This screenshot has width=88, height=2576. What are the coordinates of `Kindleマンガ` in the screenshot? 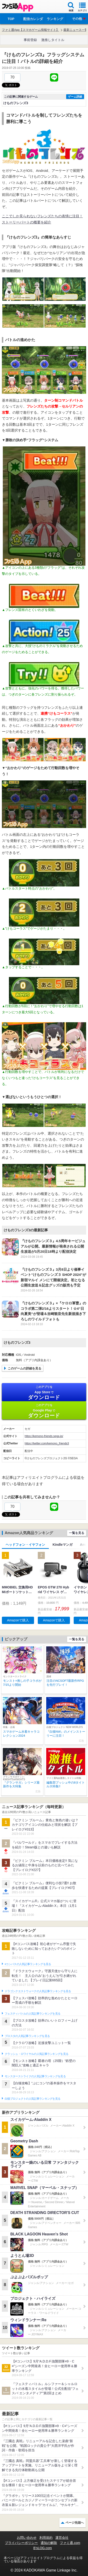 It's located at (63, 1544).